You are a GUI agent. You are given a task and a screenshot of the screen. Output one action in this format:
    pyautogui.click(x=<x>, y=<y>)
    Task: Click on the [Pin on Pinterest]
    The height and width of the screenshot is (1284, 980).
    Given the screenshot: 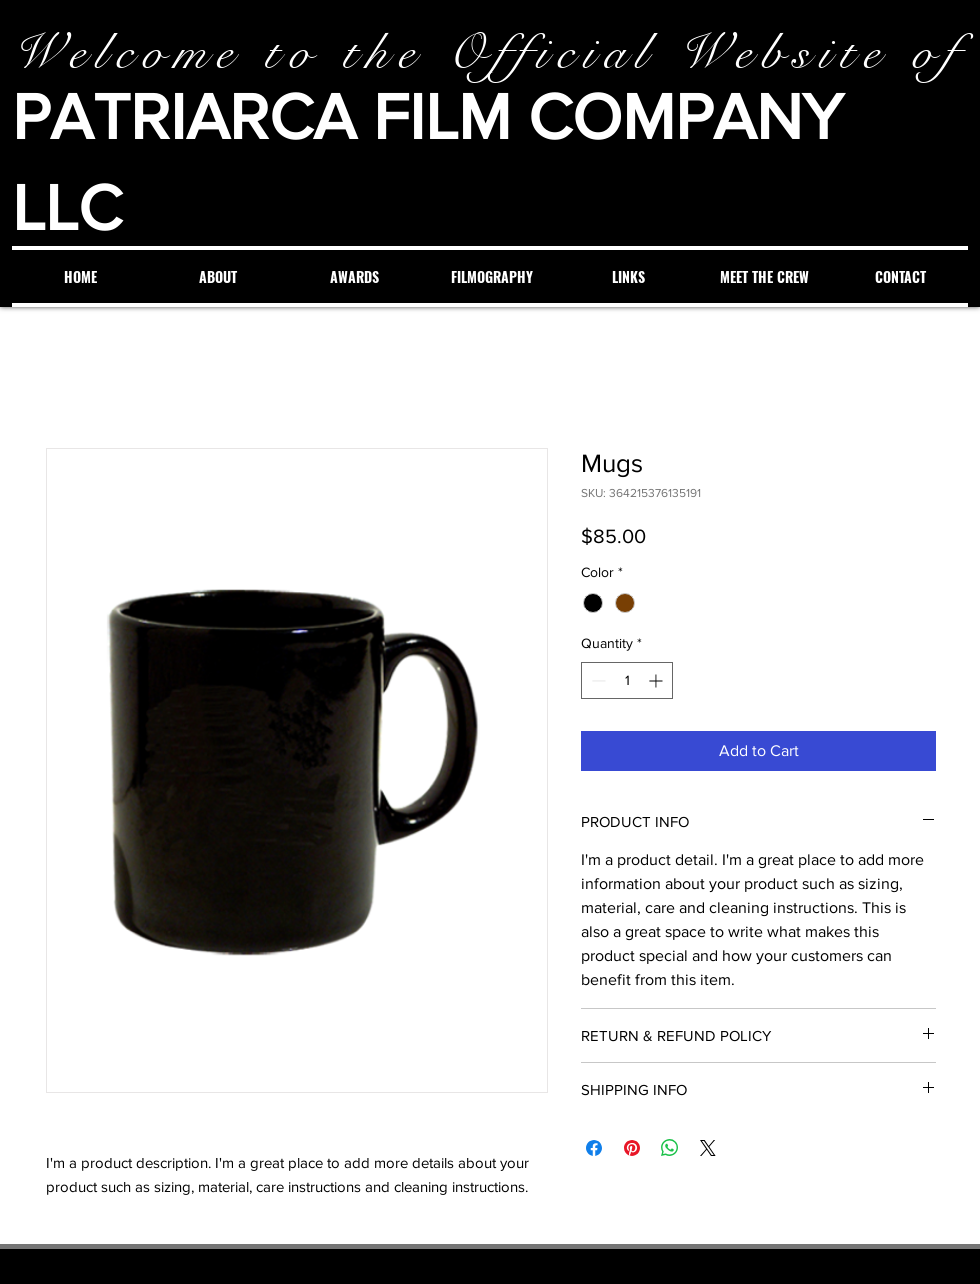 What is the action you would take?
    pyautogui.click(x=632, y=1148)
    